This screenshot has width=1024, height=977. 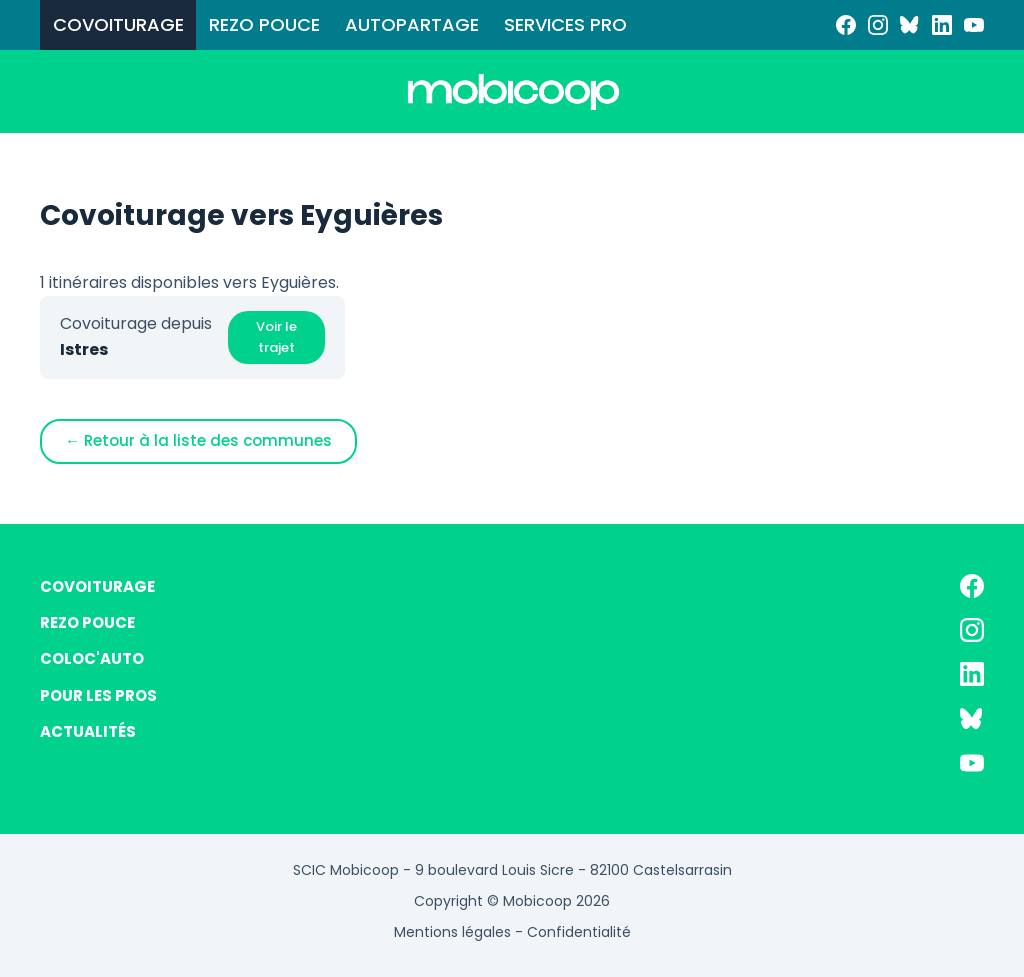 What do you see at coordinates (88, 731) in the screenshot?
I see `ACTUALITÉS` at bounding box center [88, 731].